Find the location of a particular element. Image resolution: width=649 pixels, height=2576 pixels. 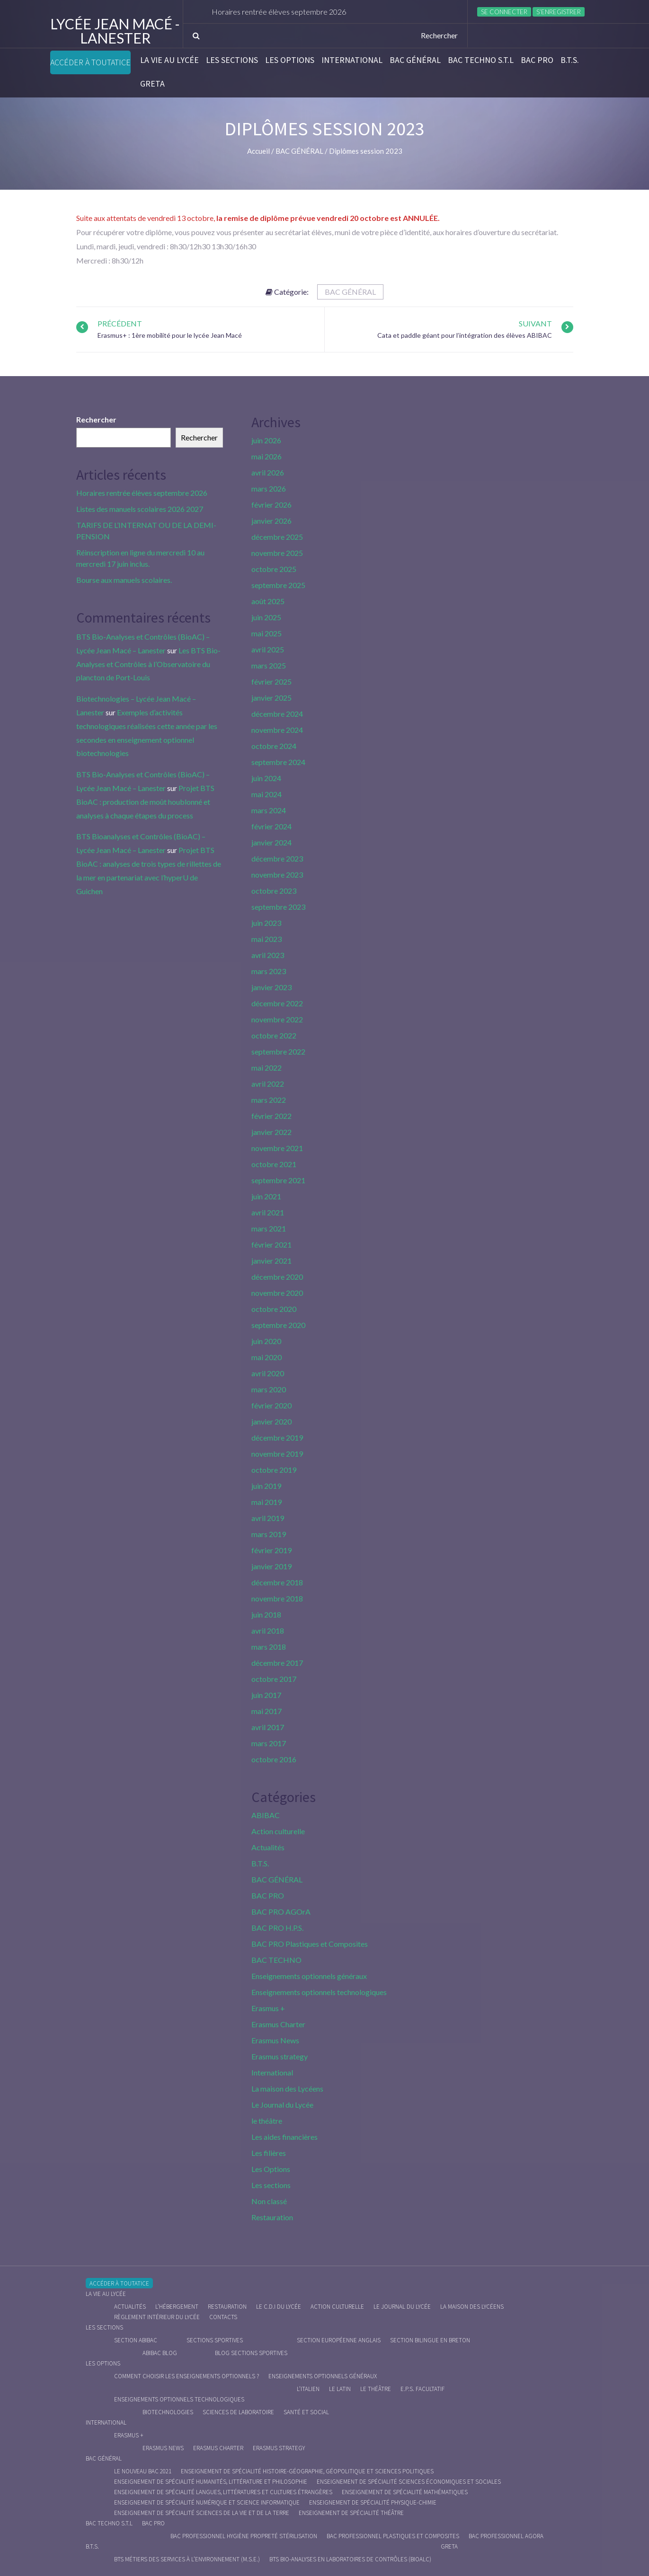

septembre 2022 is located at coordinates (278, 1051).